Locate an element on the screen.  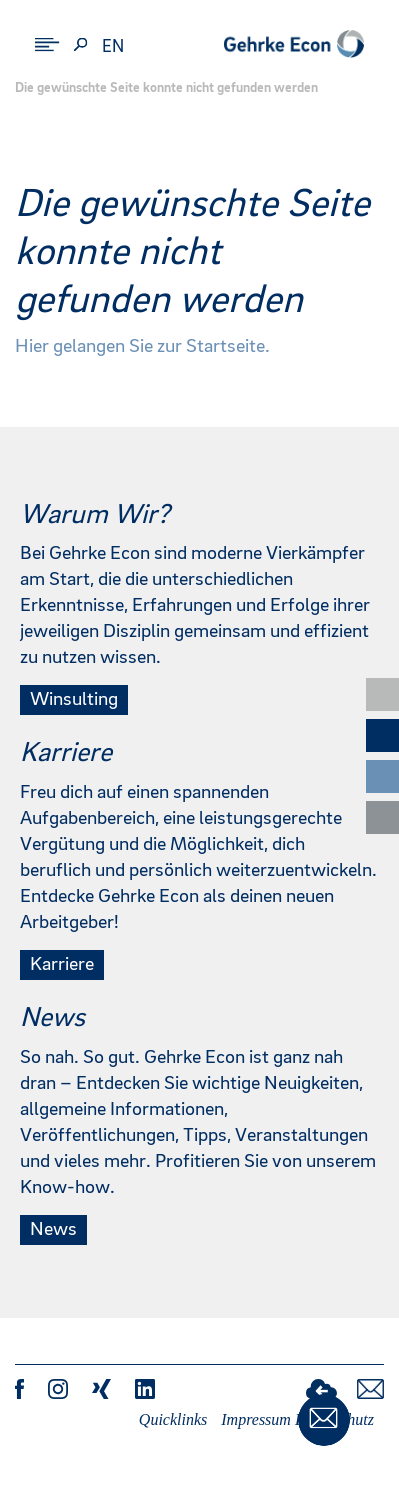
Hier gelangen Sie zur Startseite. is located at coordinates (142, 347).